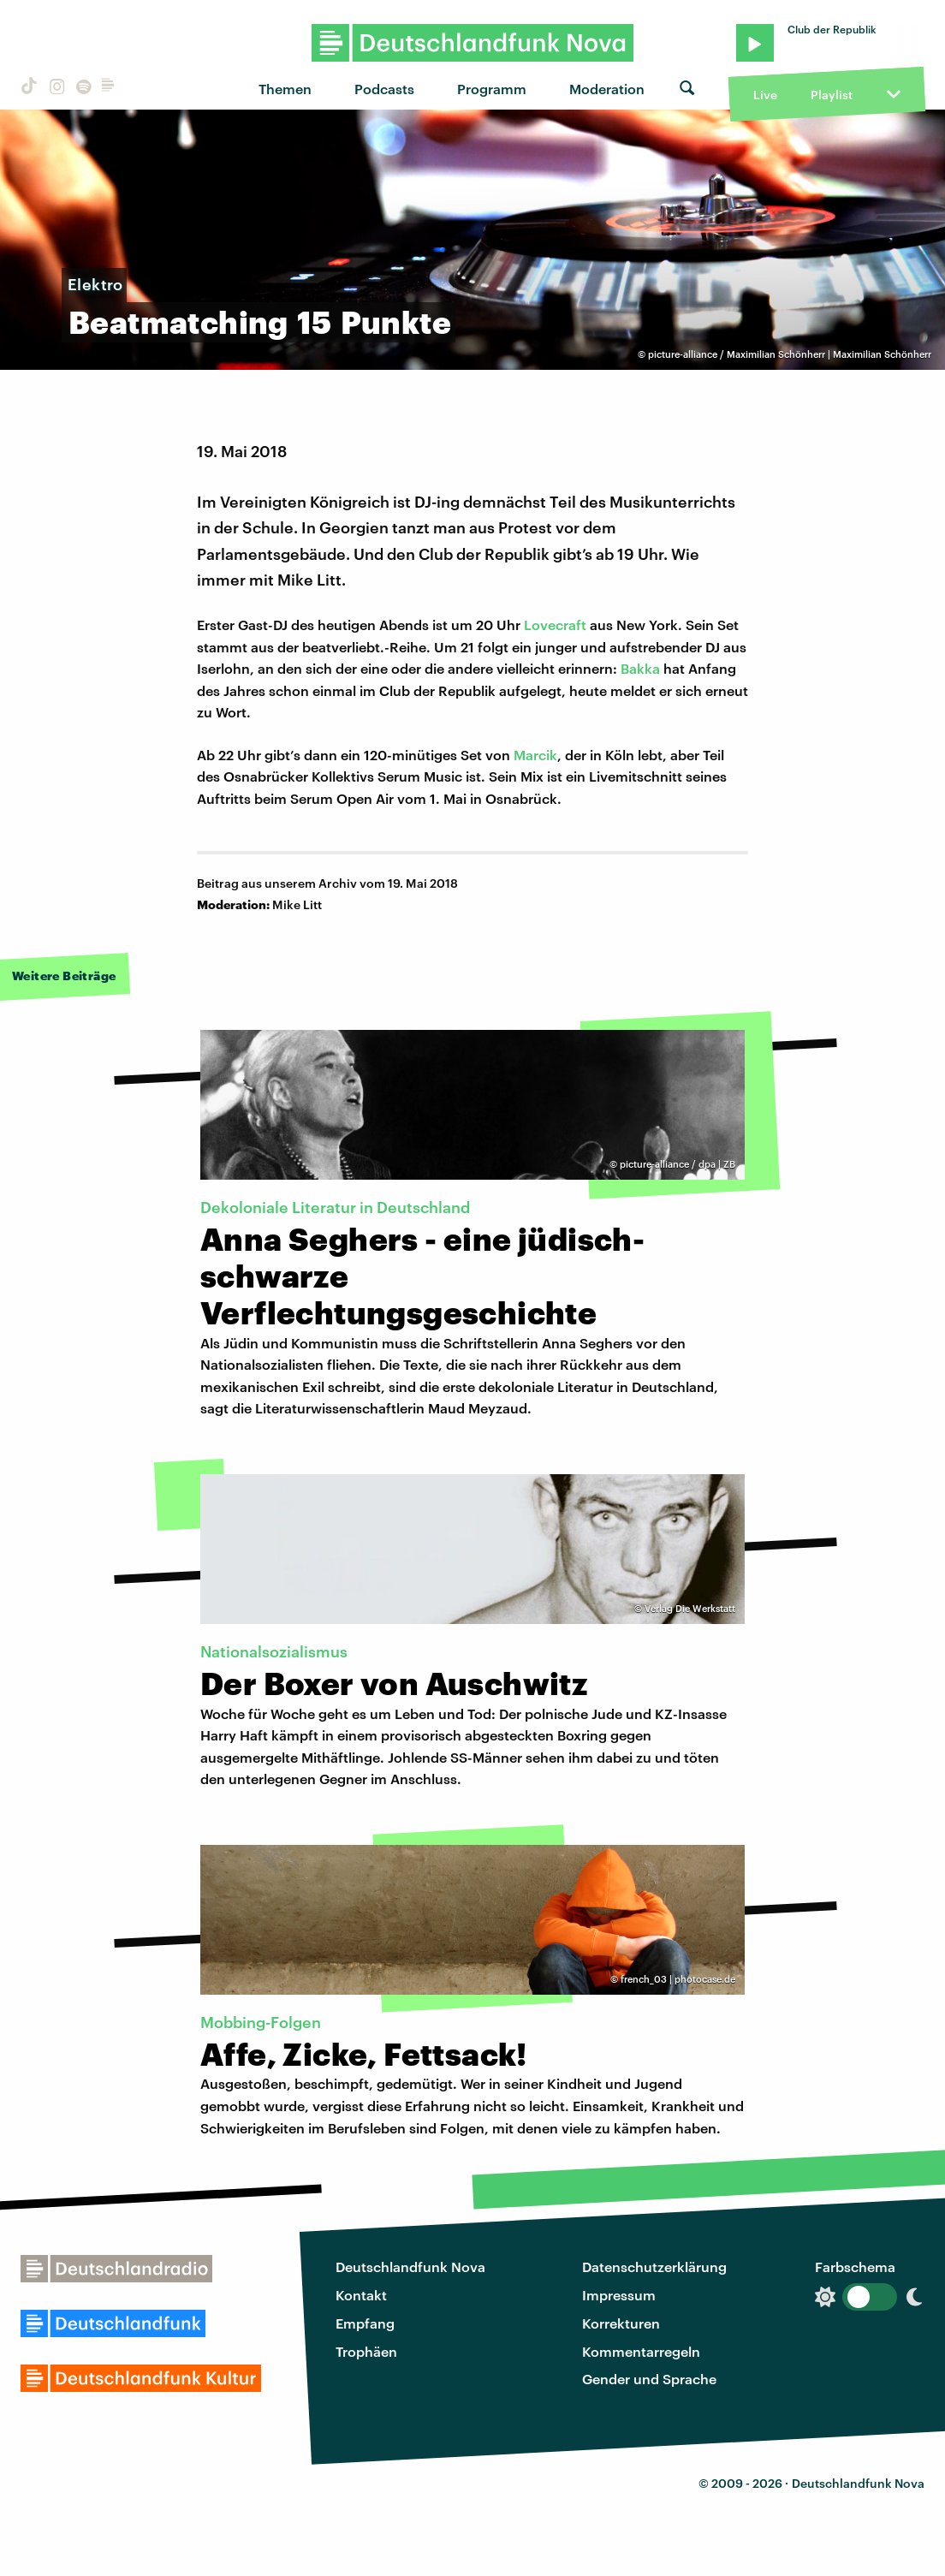  I want to click on Korrekturen, so click(621, 2323).